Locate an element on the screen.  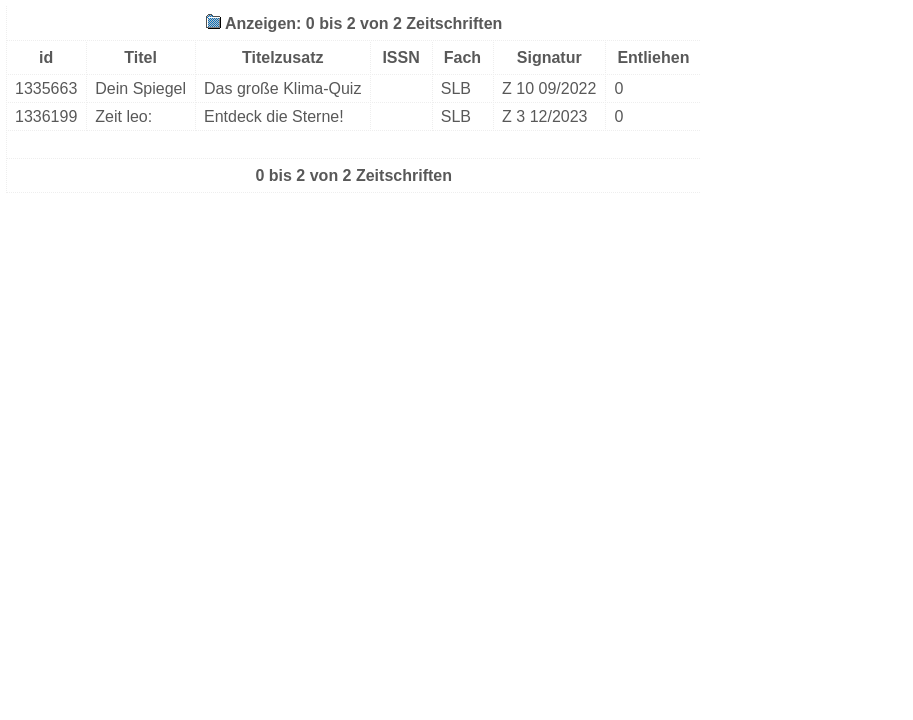
1335663 is located at coordinates (46, 88).